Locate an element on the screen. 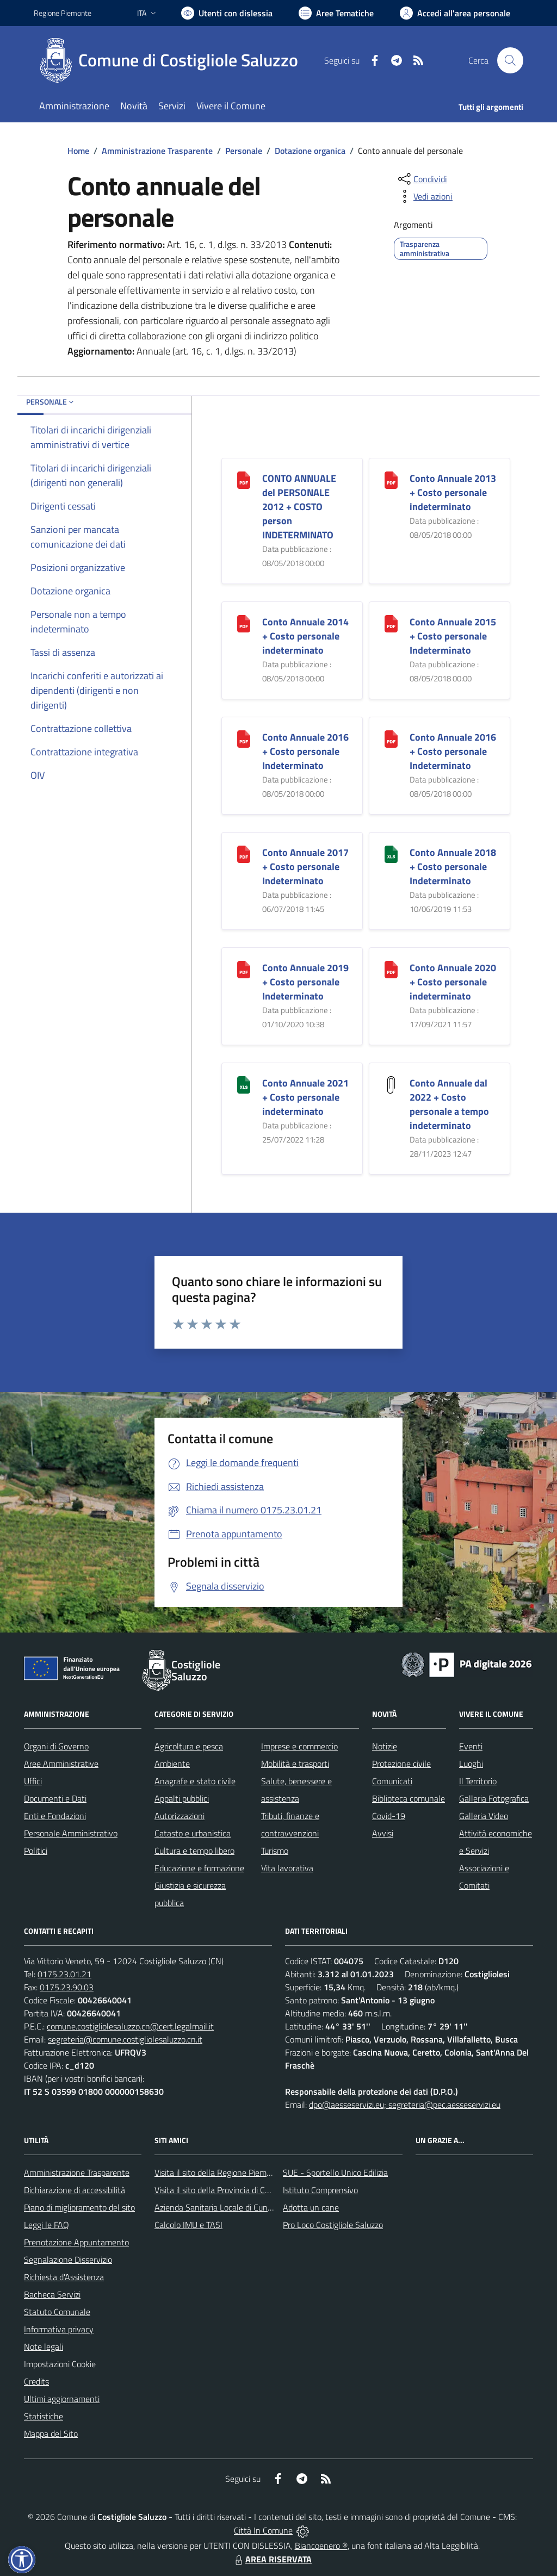 The height and width of the screenshot is (2576, 557). [vedi azioni da compiere sulla pagina] is located at coordinates (424, 196).